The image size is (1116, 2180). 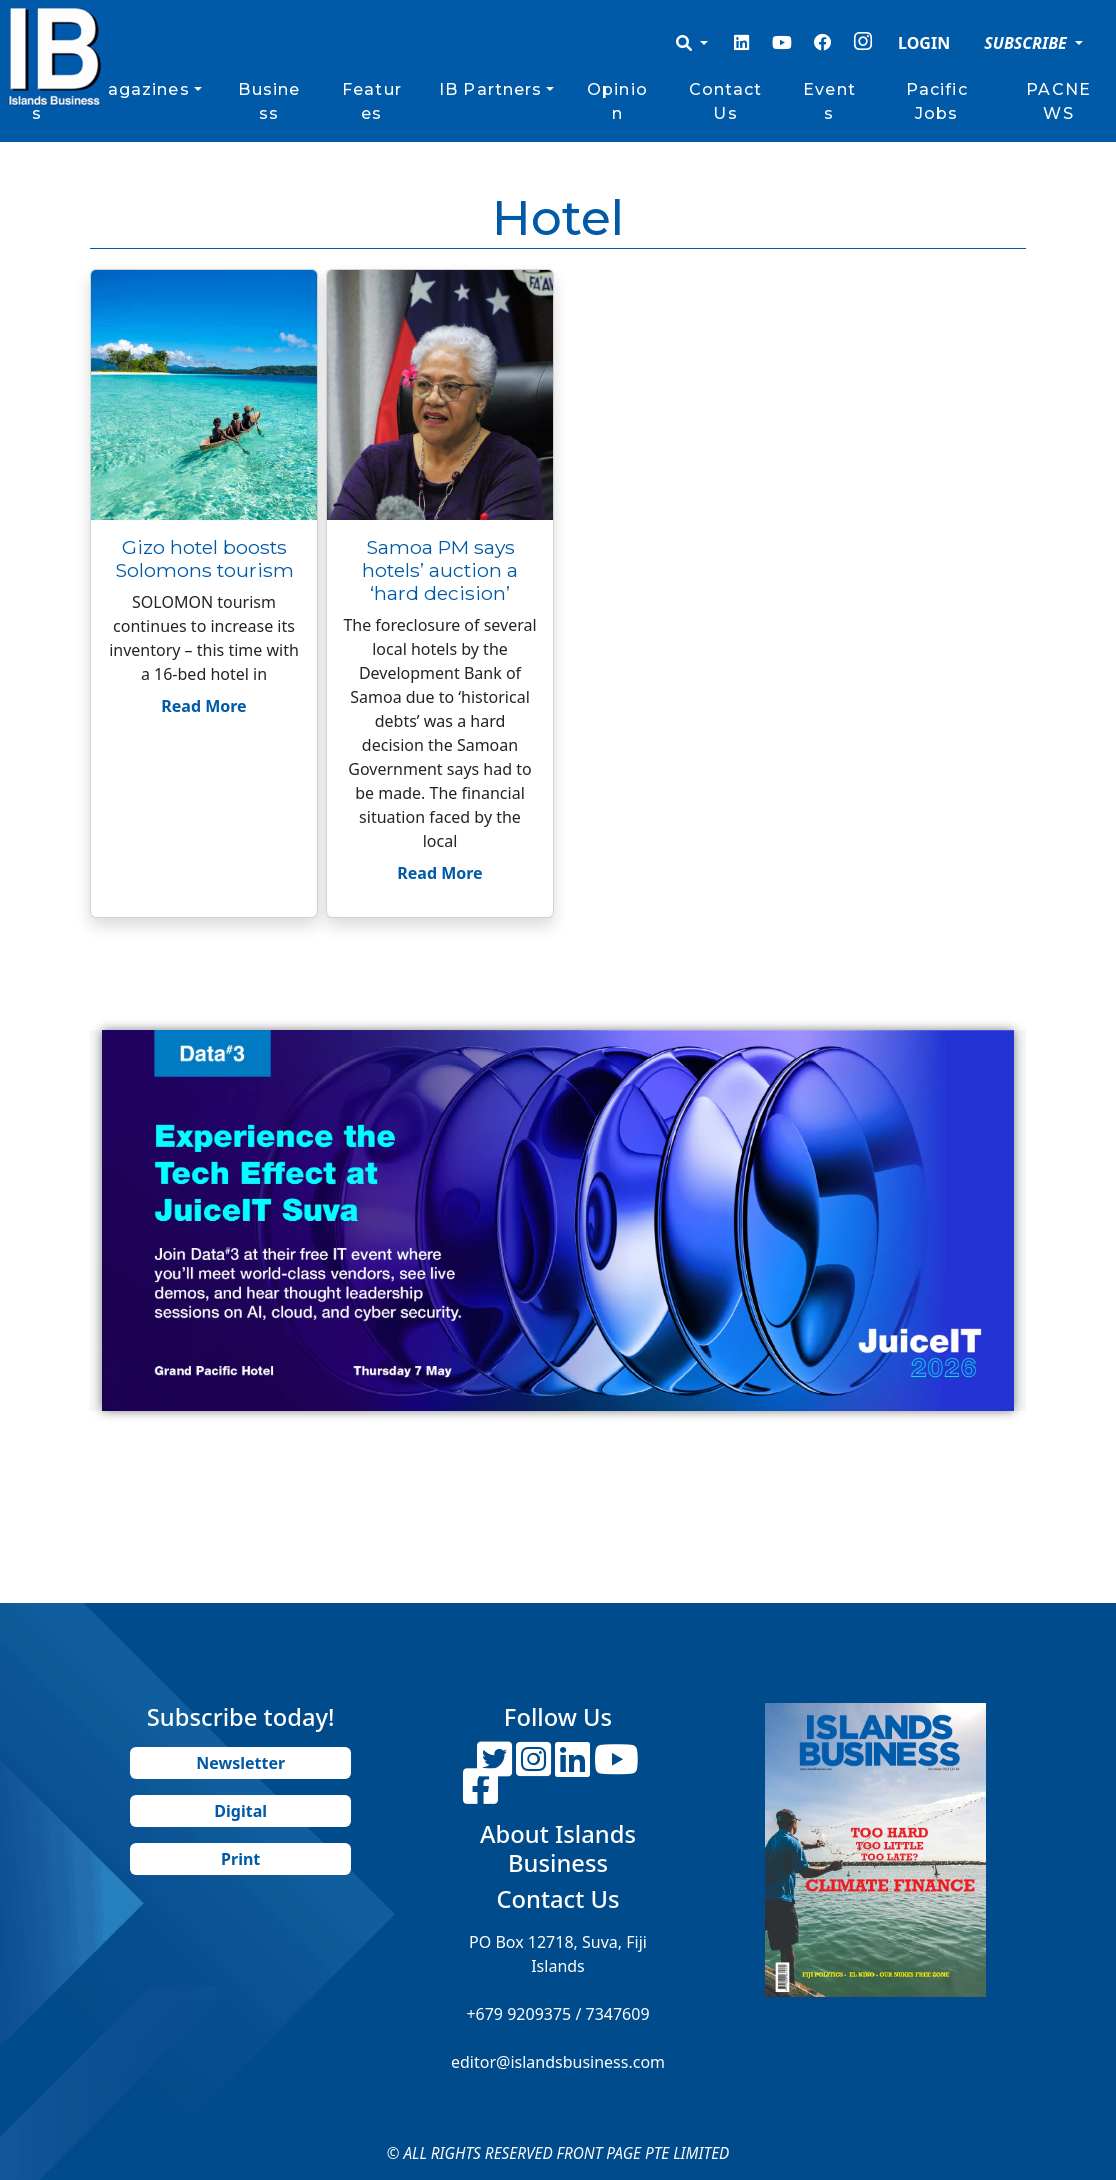 What do you see at coordinates (558, 2062) in the screenshot?
I see `editor@islandsbusiness.com` at bounding box center [558, 2062].